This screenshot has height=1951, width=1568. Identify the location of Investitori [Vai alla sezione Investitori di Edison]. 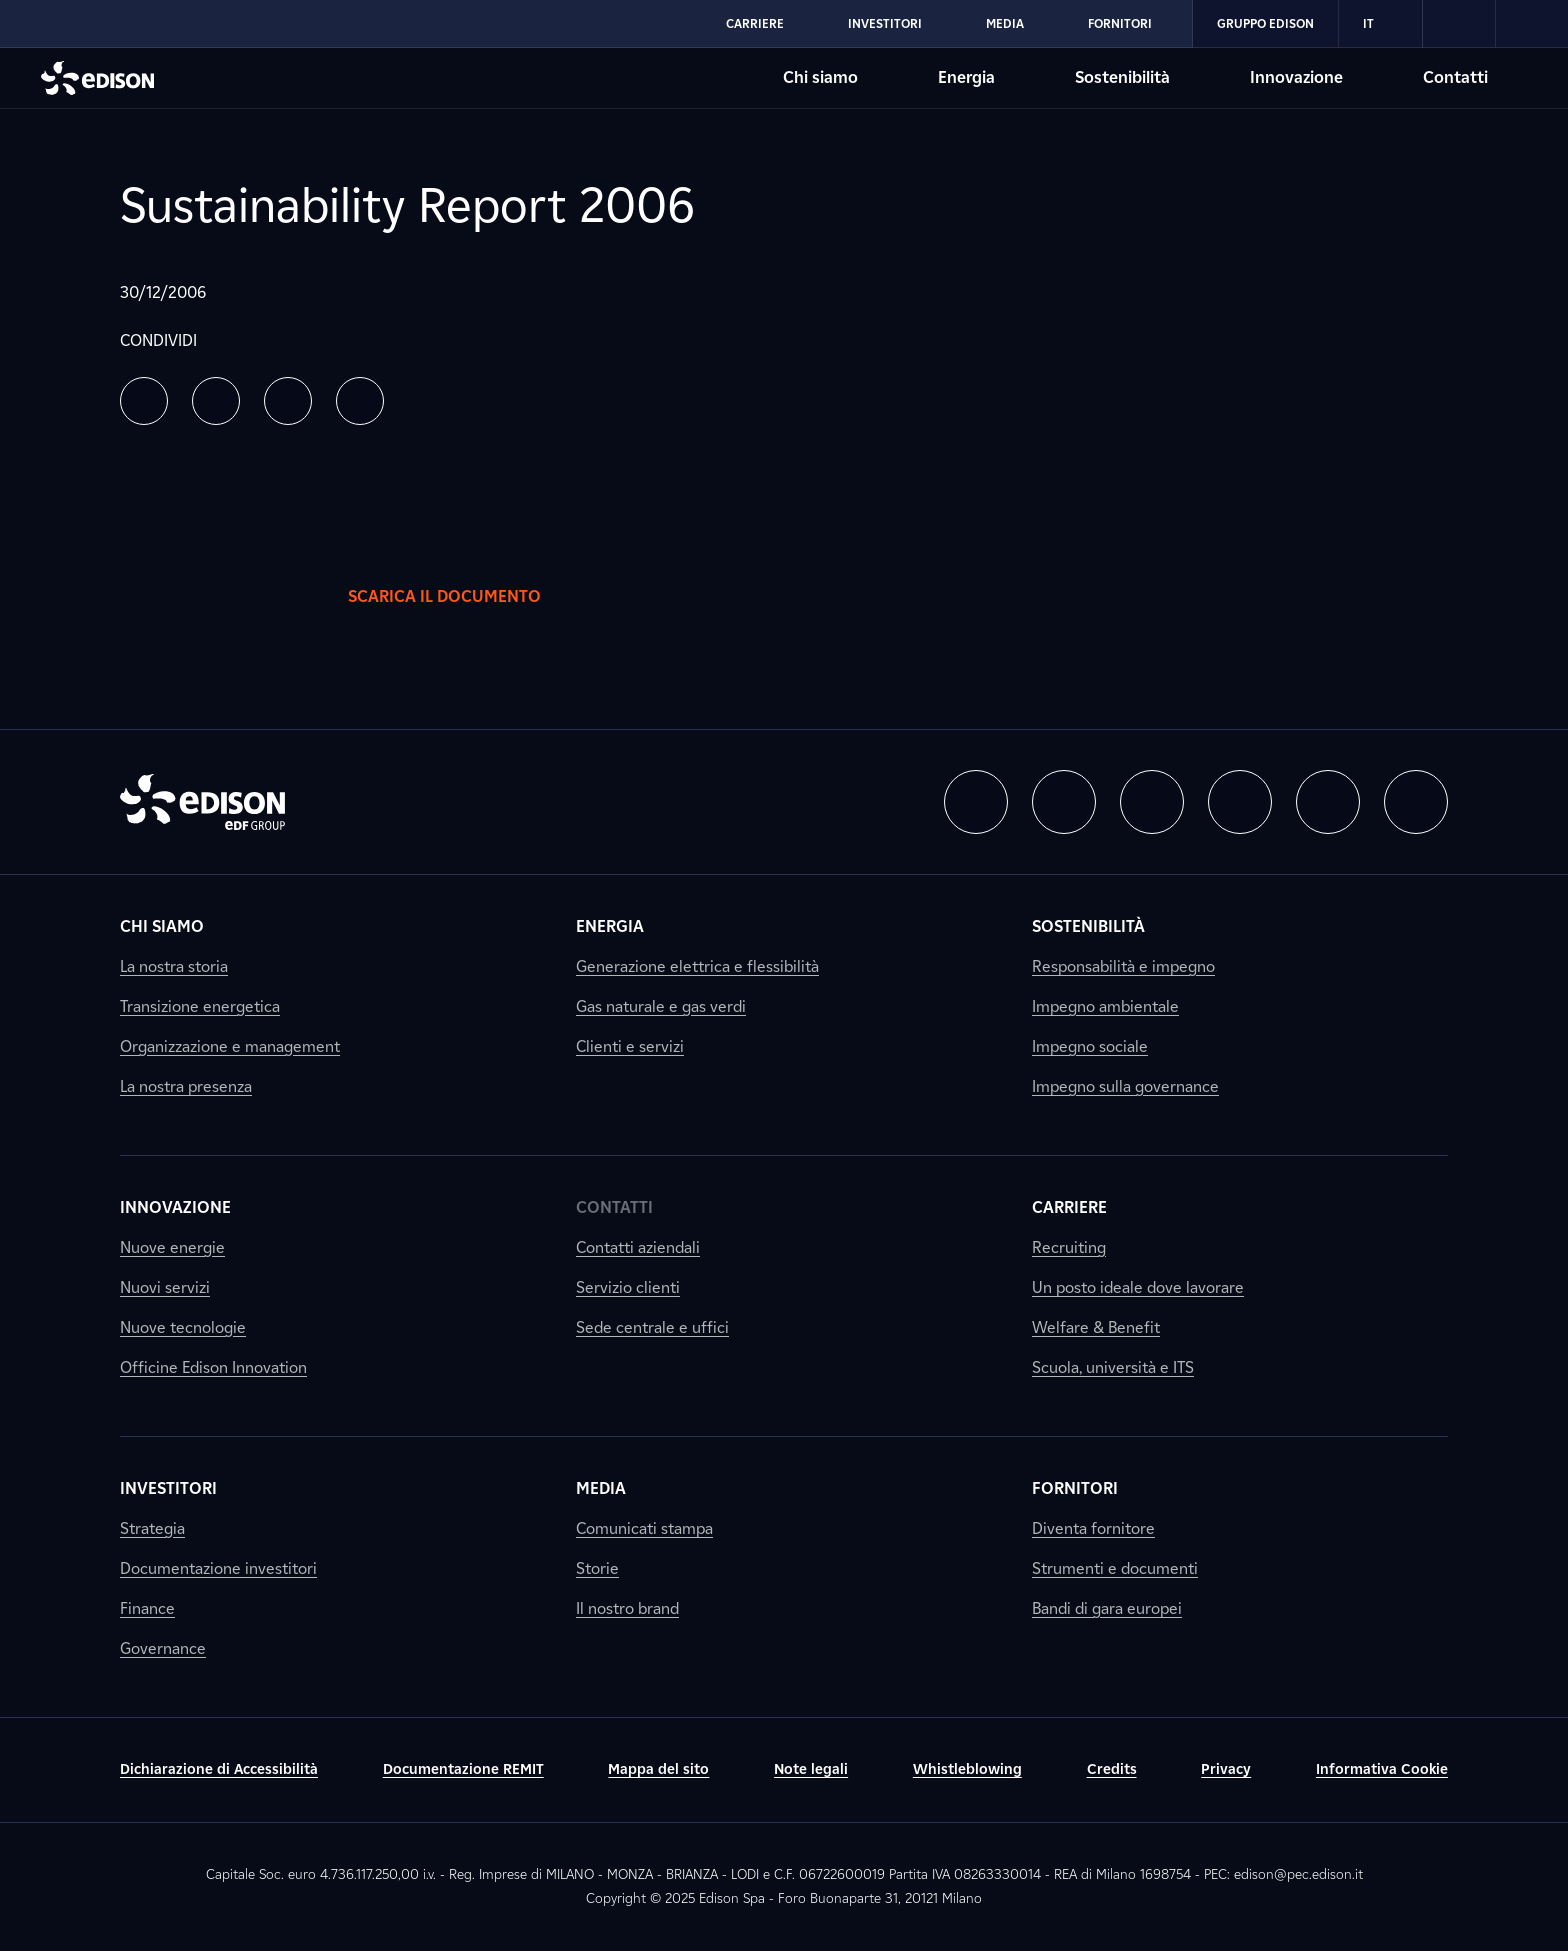
(885, 23).